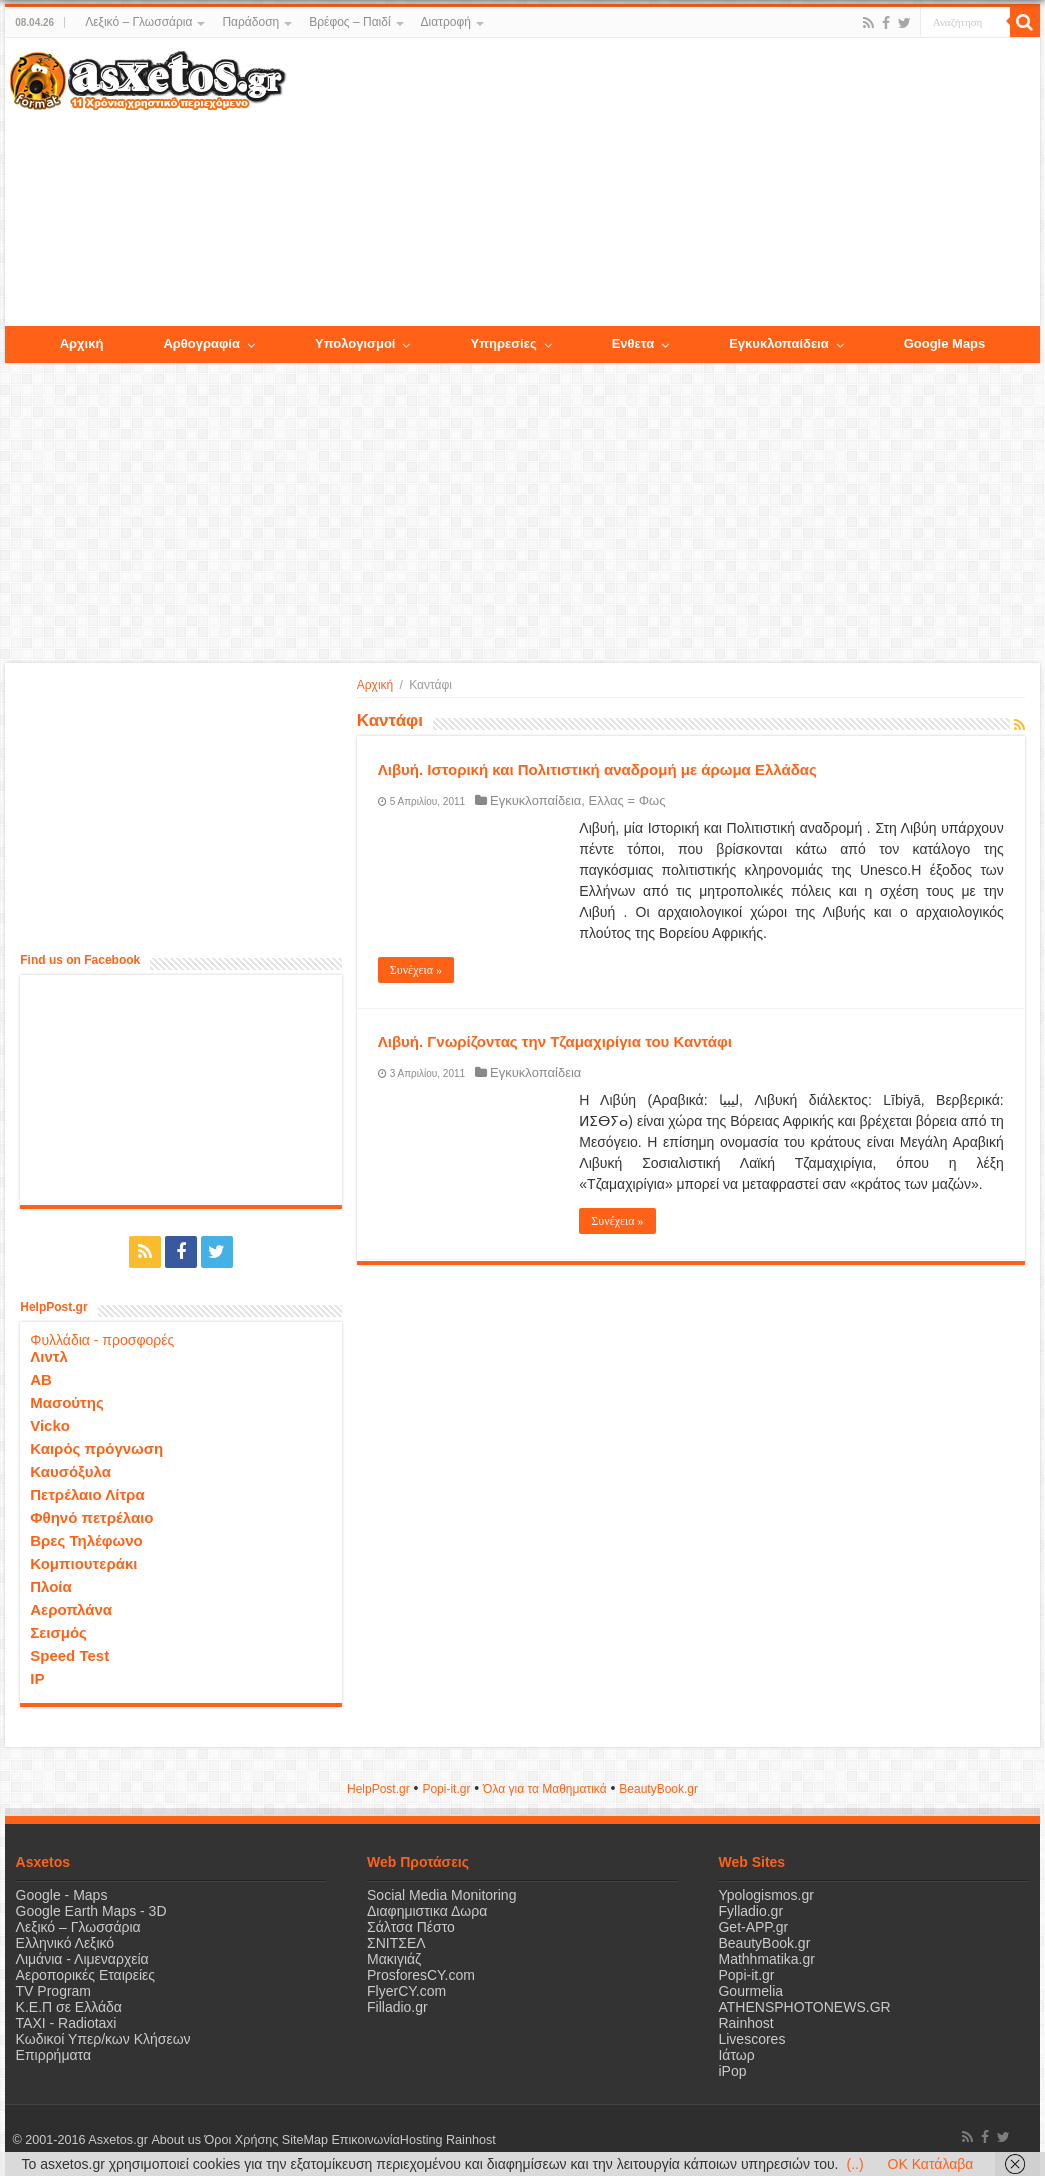  What do you see at coordinates (427, 1911) in the screenshot?
I see `Διαφημιστικα Δωρα` at bounding box center [427, 1911].